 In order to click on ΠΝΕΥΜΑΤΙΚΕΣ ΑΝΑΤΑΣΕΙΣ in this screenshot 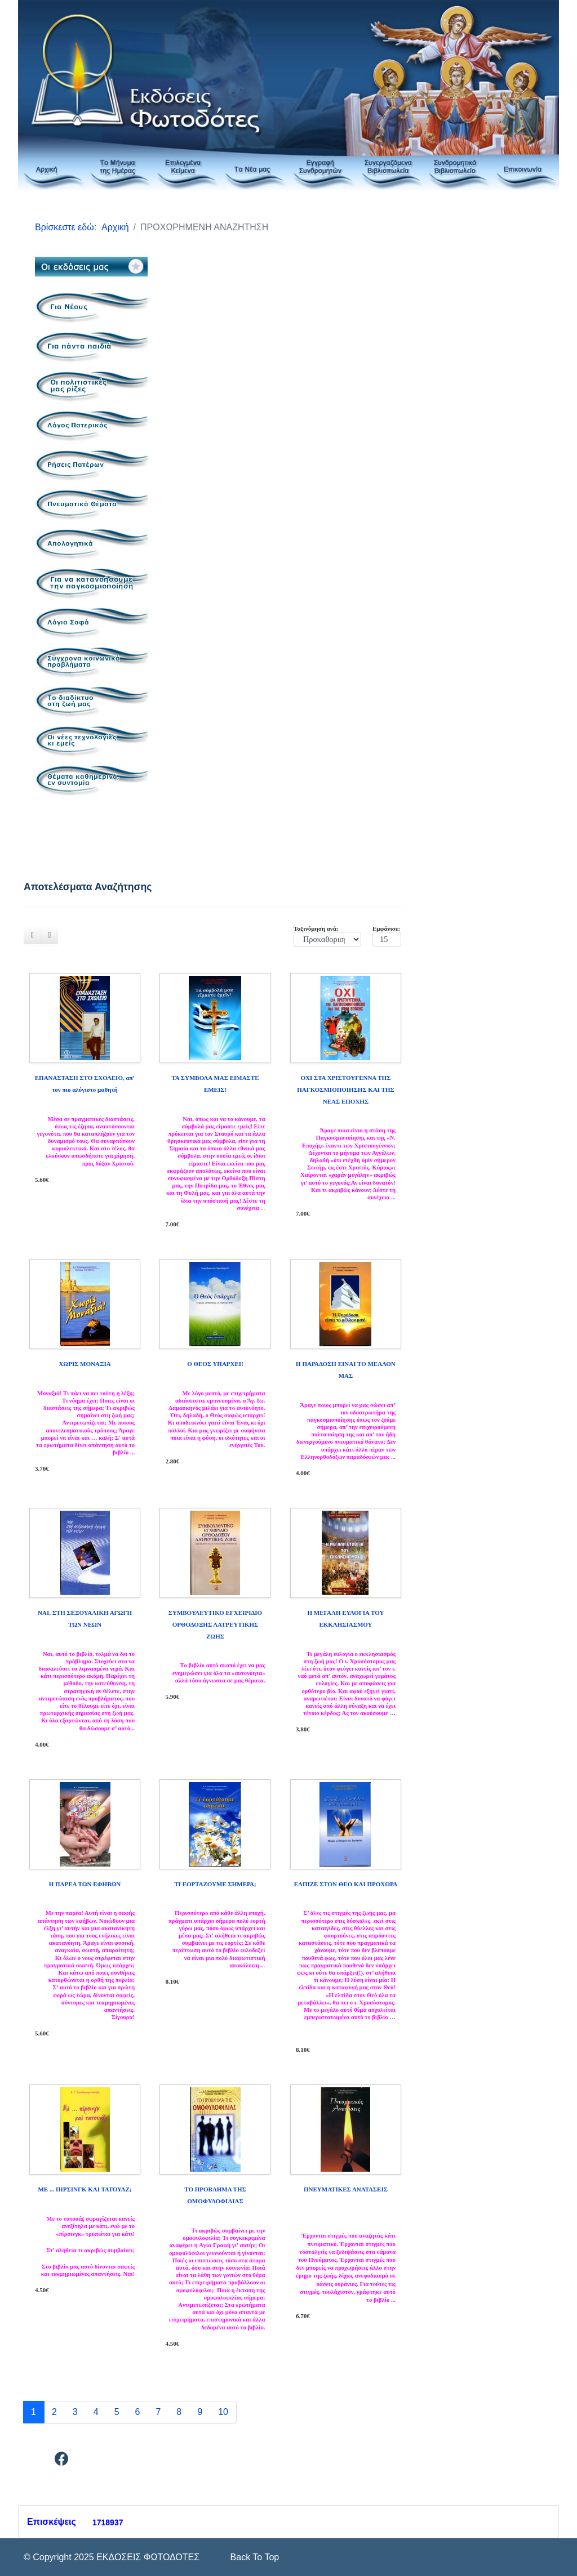, I will do `click(346, 2189)`.